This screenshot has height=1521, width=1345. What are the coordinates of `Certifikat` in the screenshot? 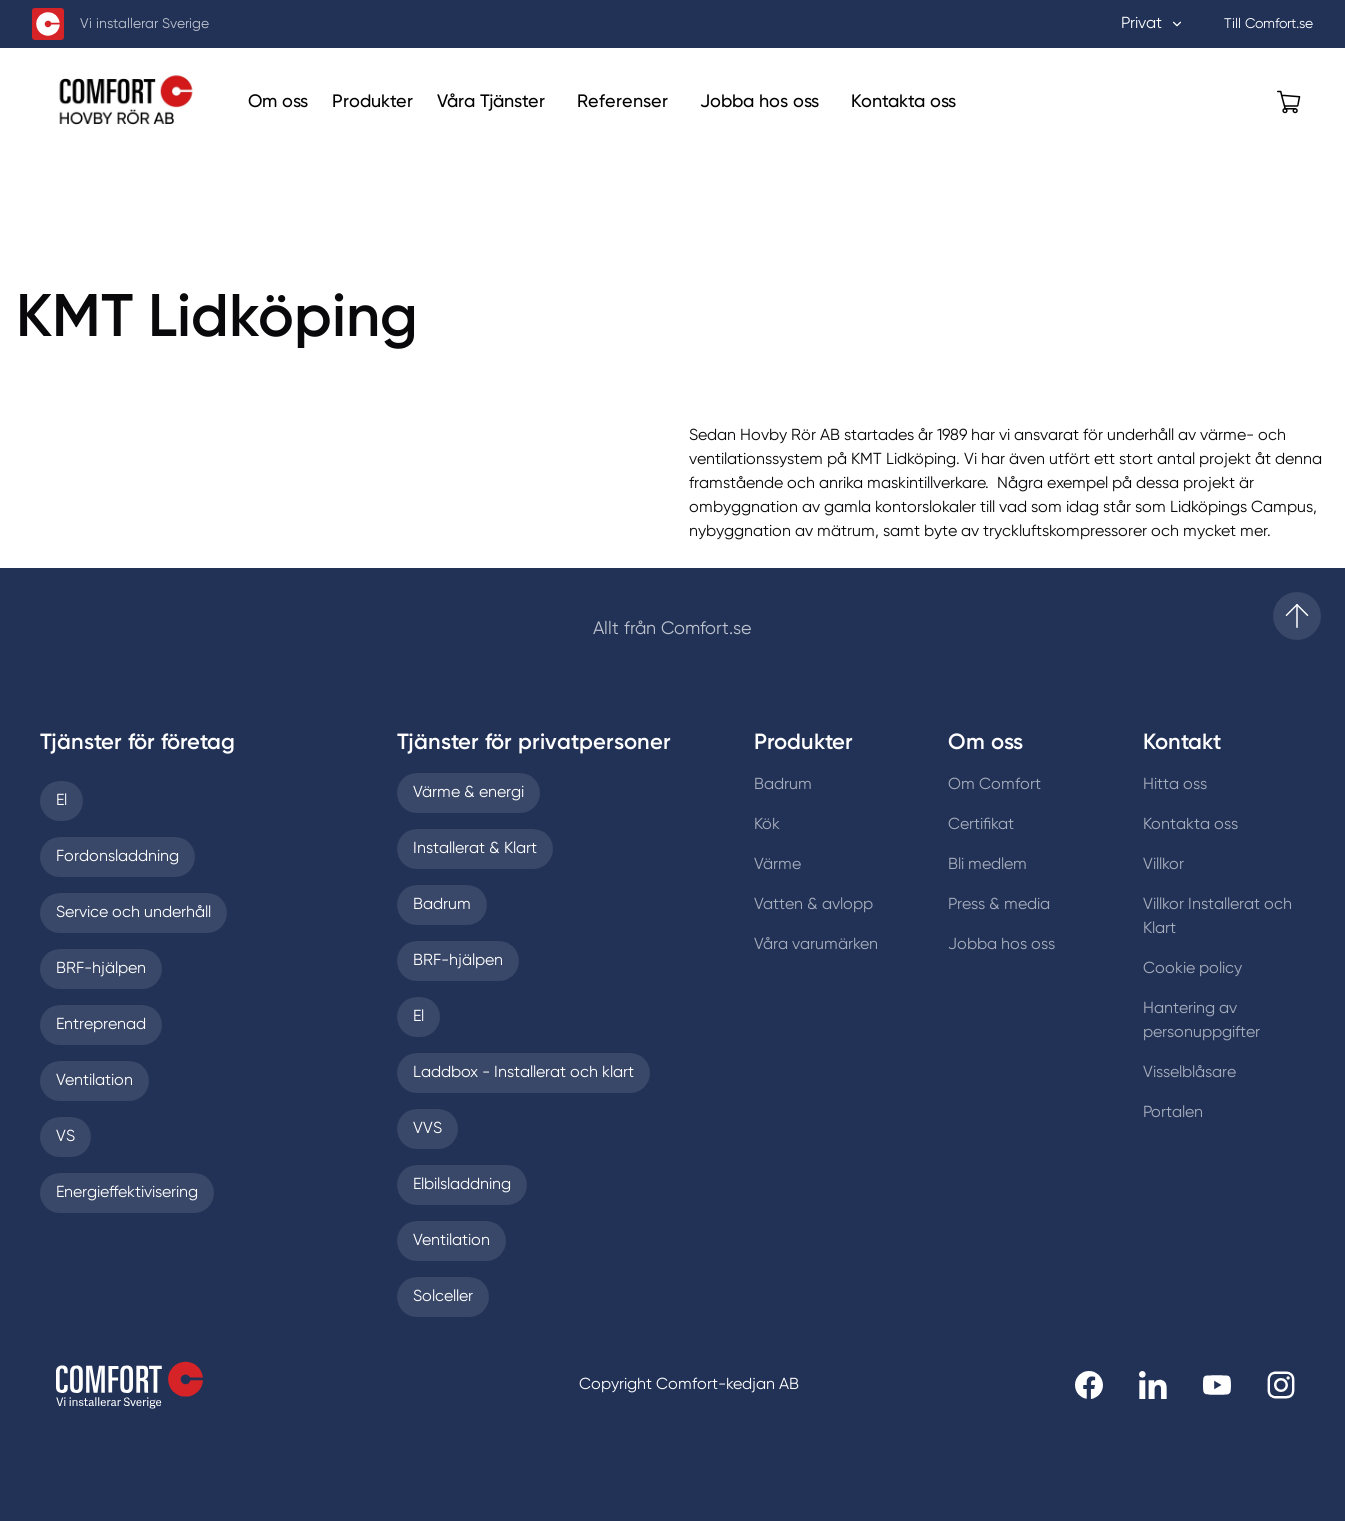 It's located at (981, 825).